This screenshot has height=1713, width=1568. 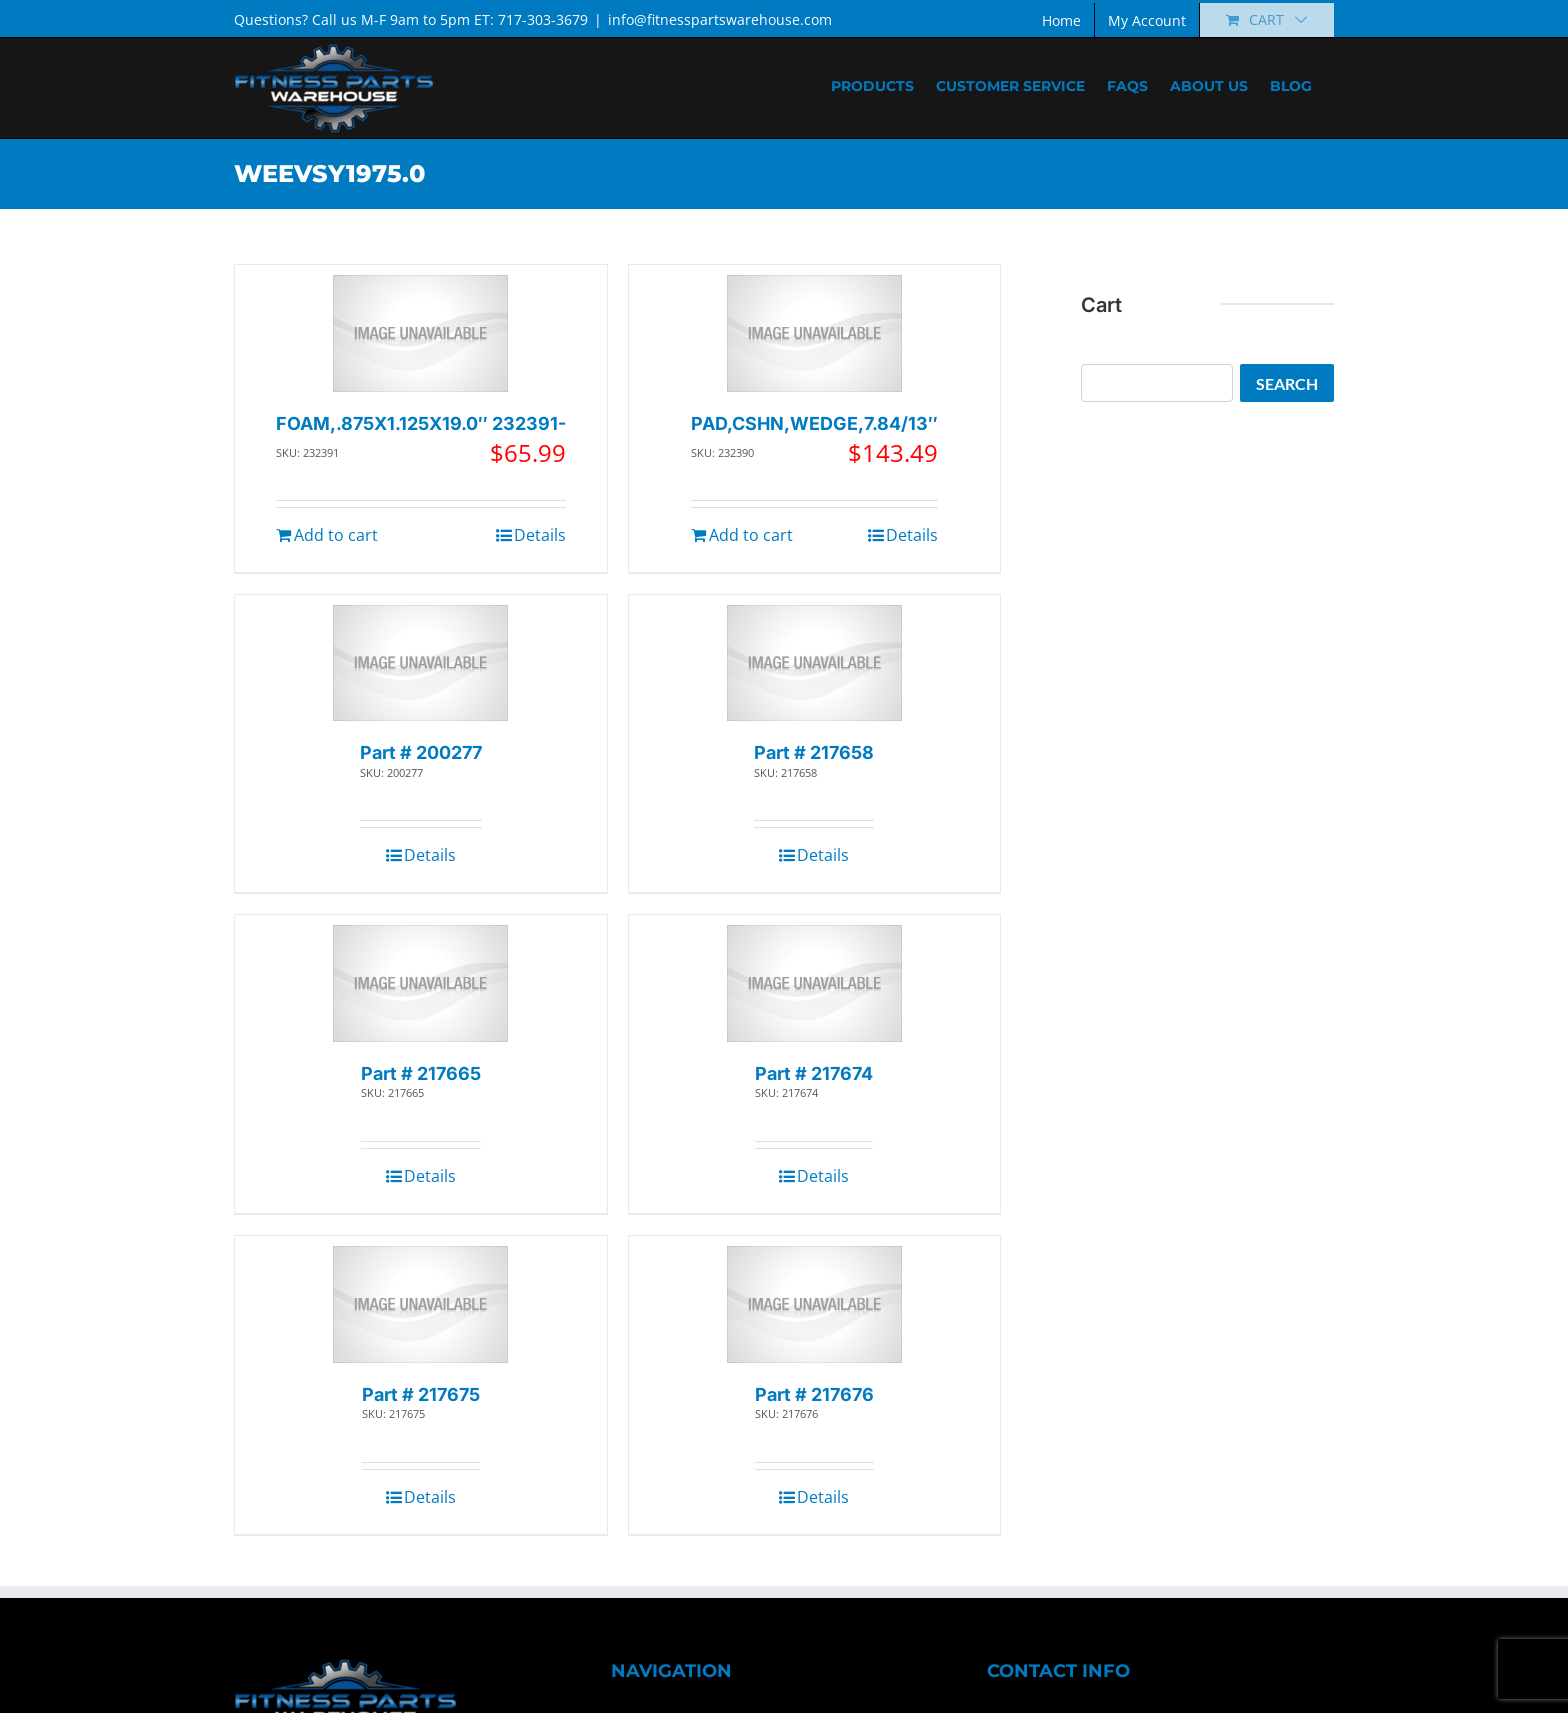 I want to click on FOAM,.875X1.125X19.0″ 232391-, so click(x=421, y=423).